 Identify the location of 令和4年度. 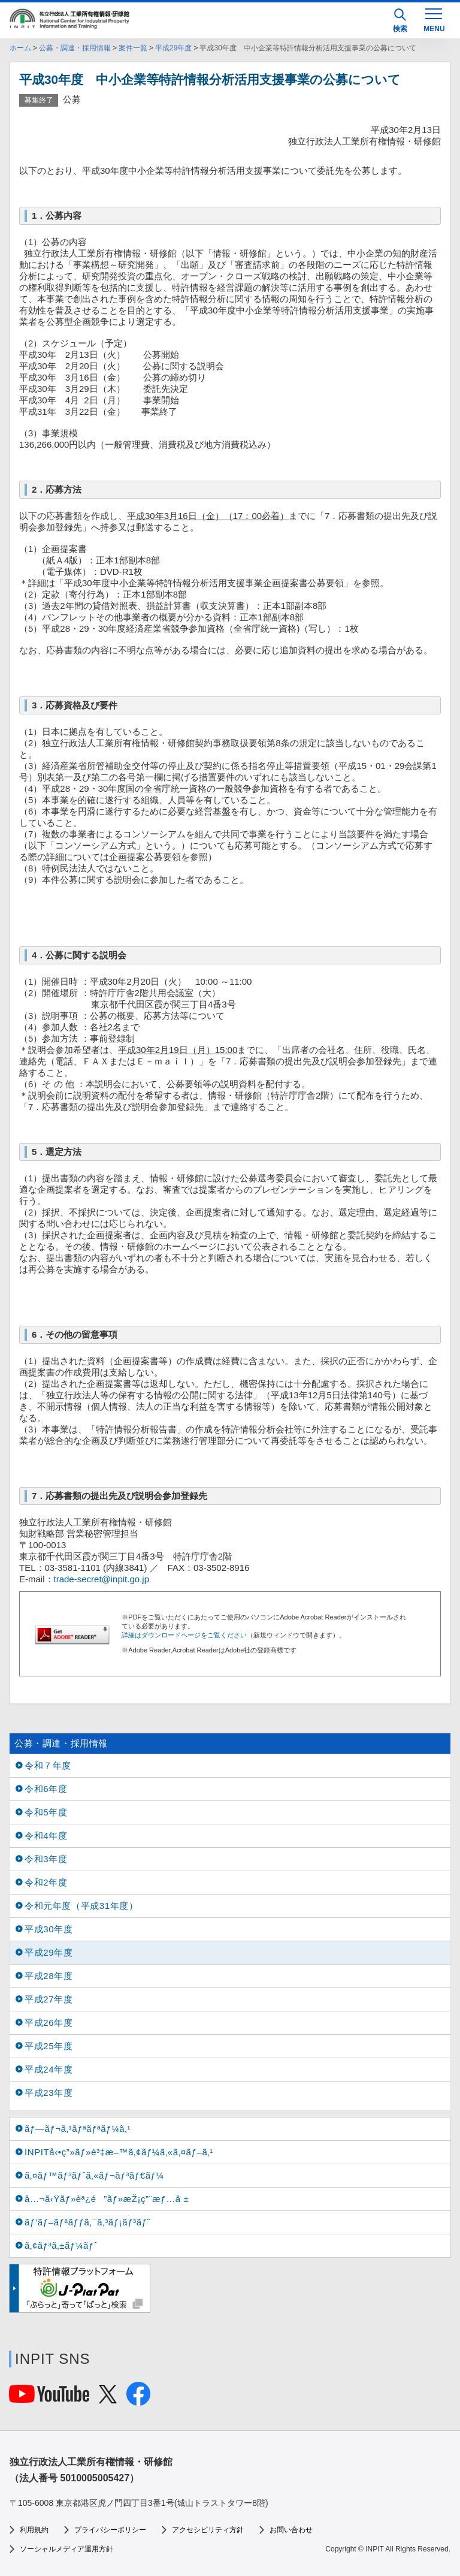
(46, 1835).